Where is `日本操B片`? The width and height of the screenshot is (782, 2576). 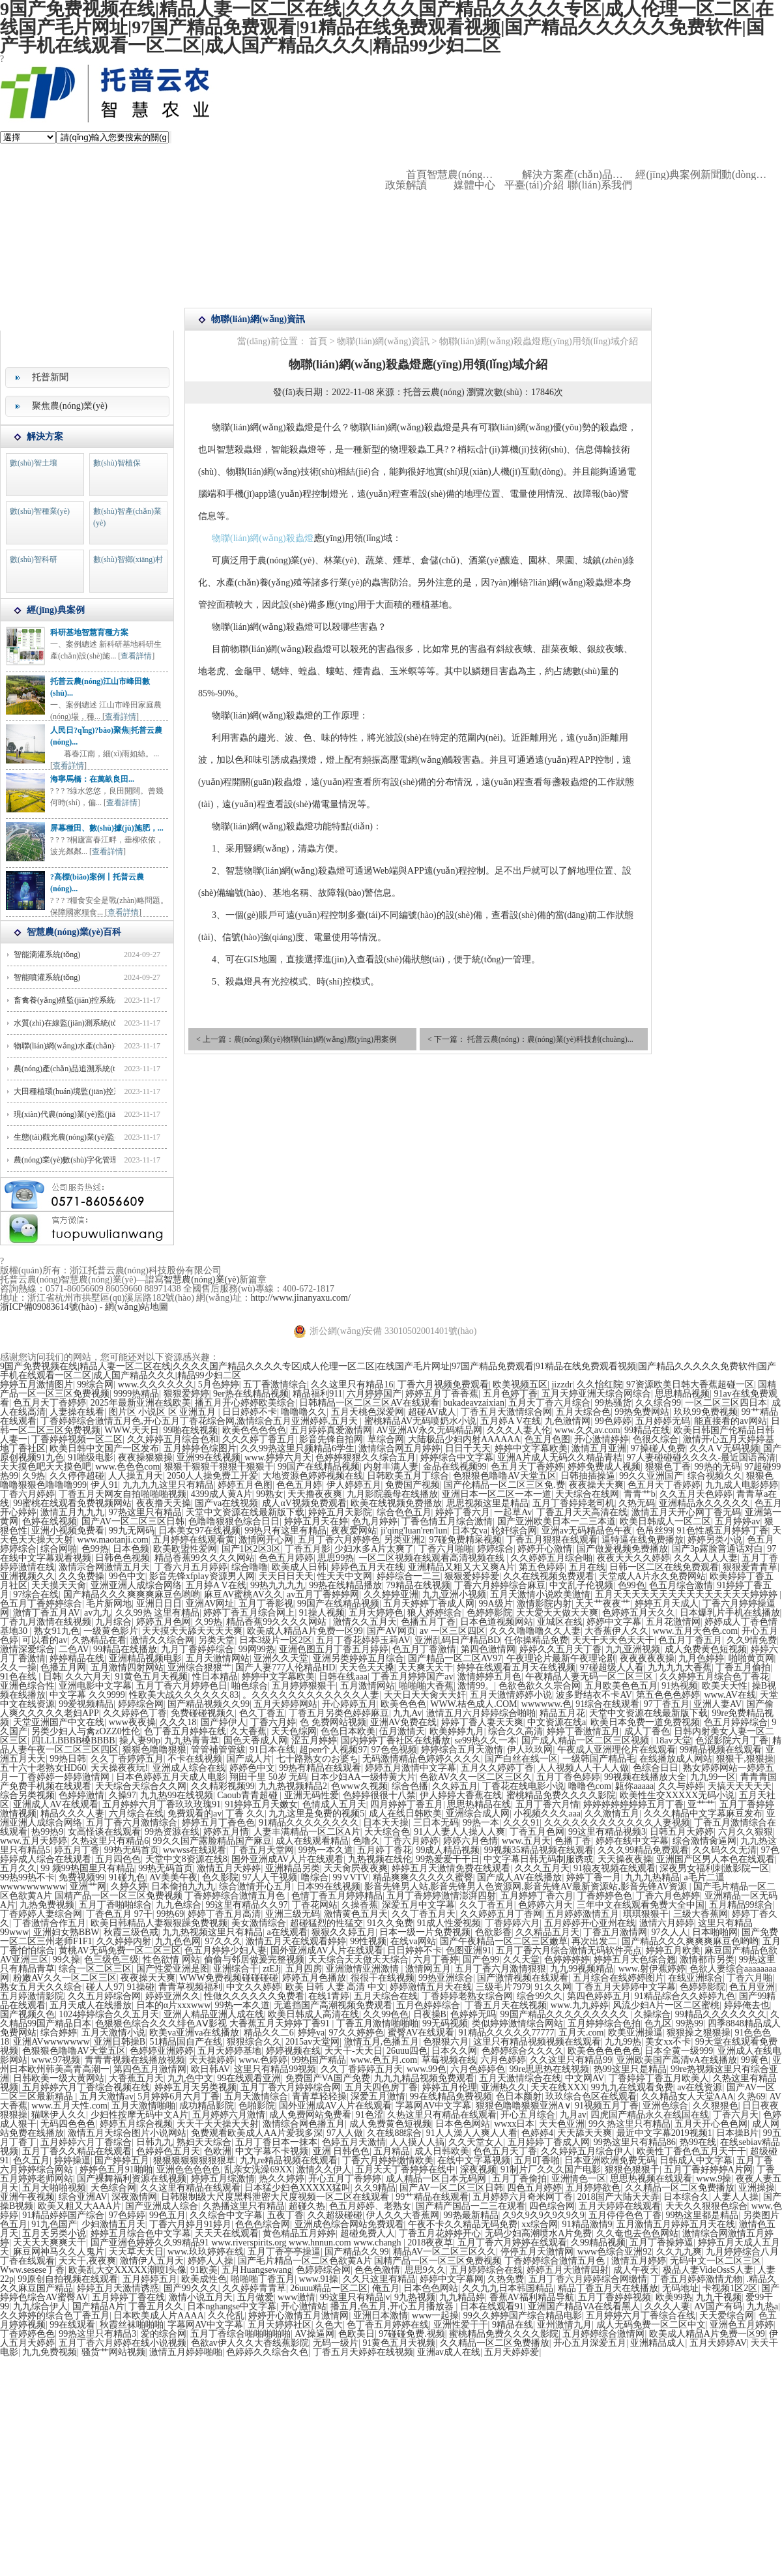 日本操B片 is located at coordinates (737, 2133).